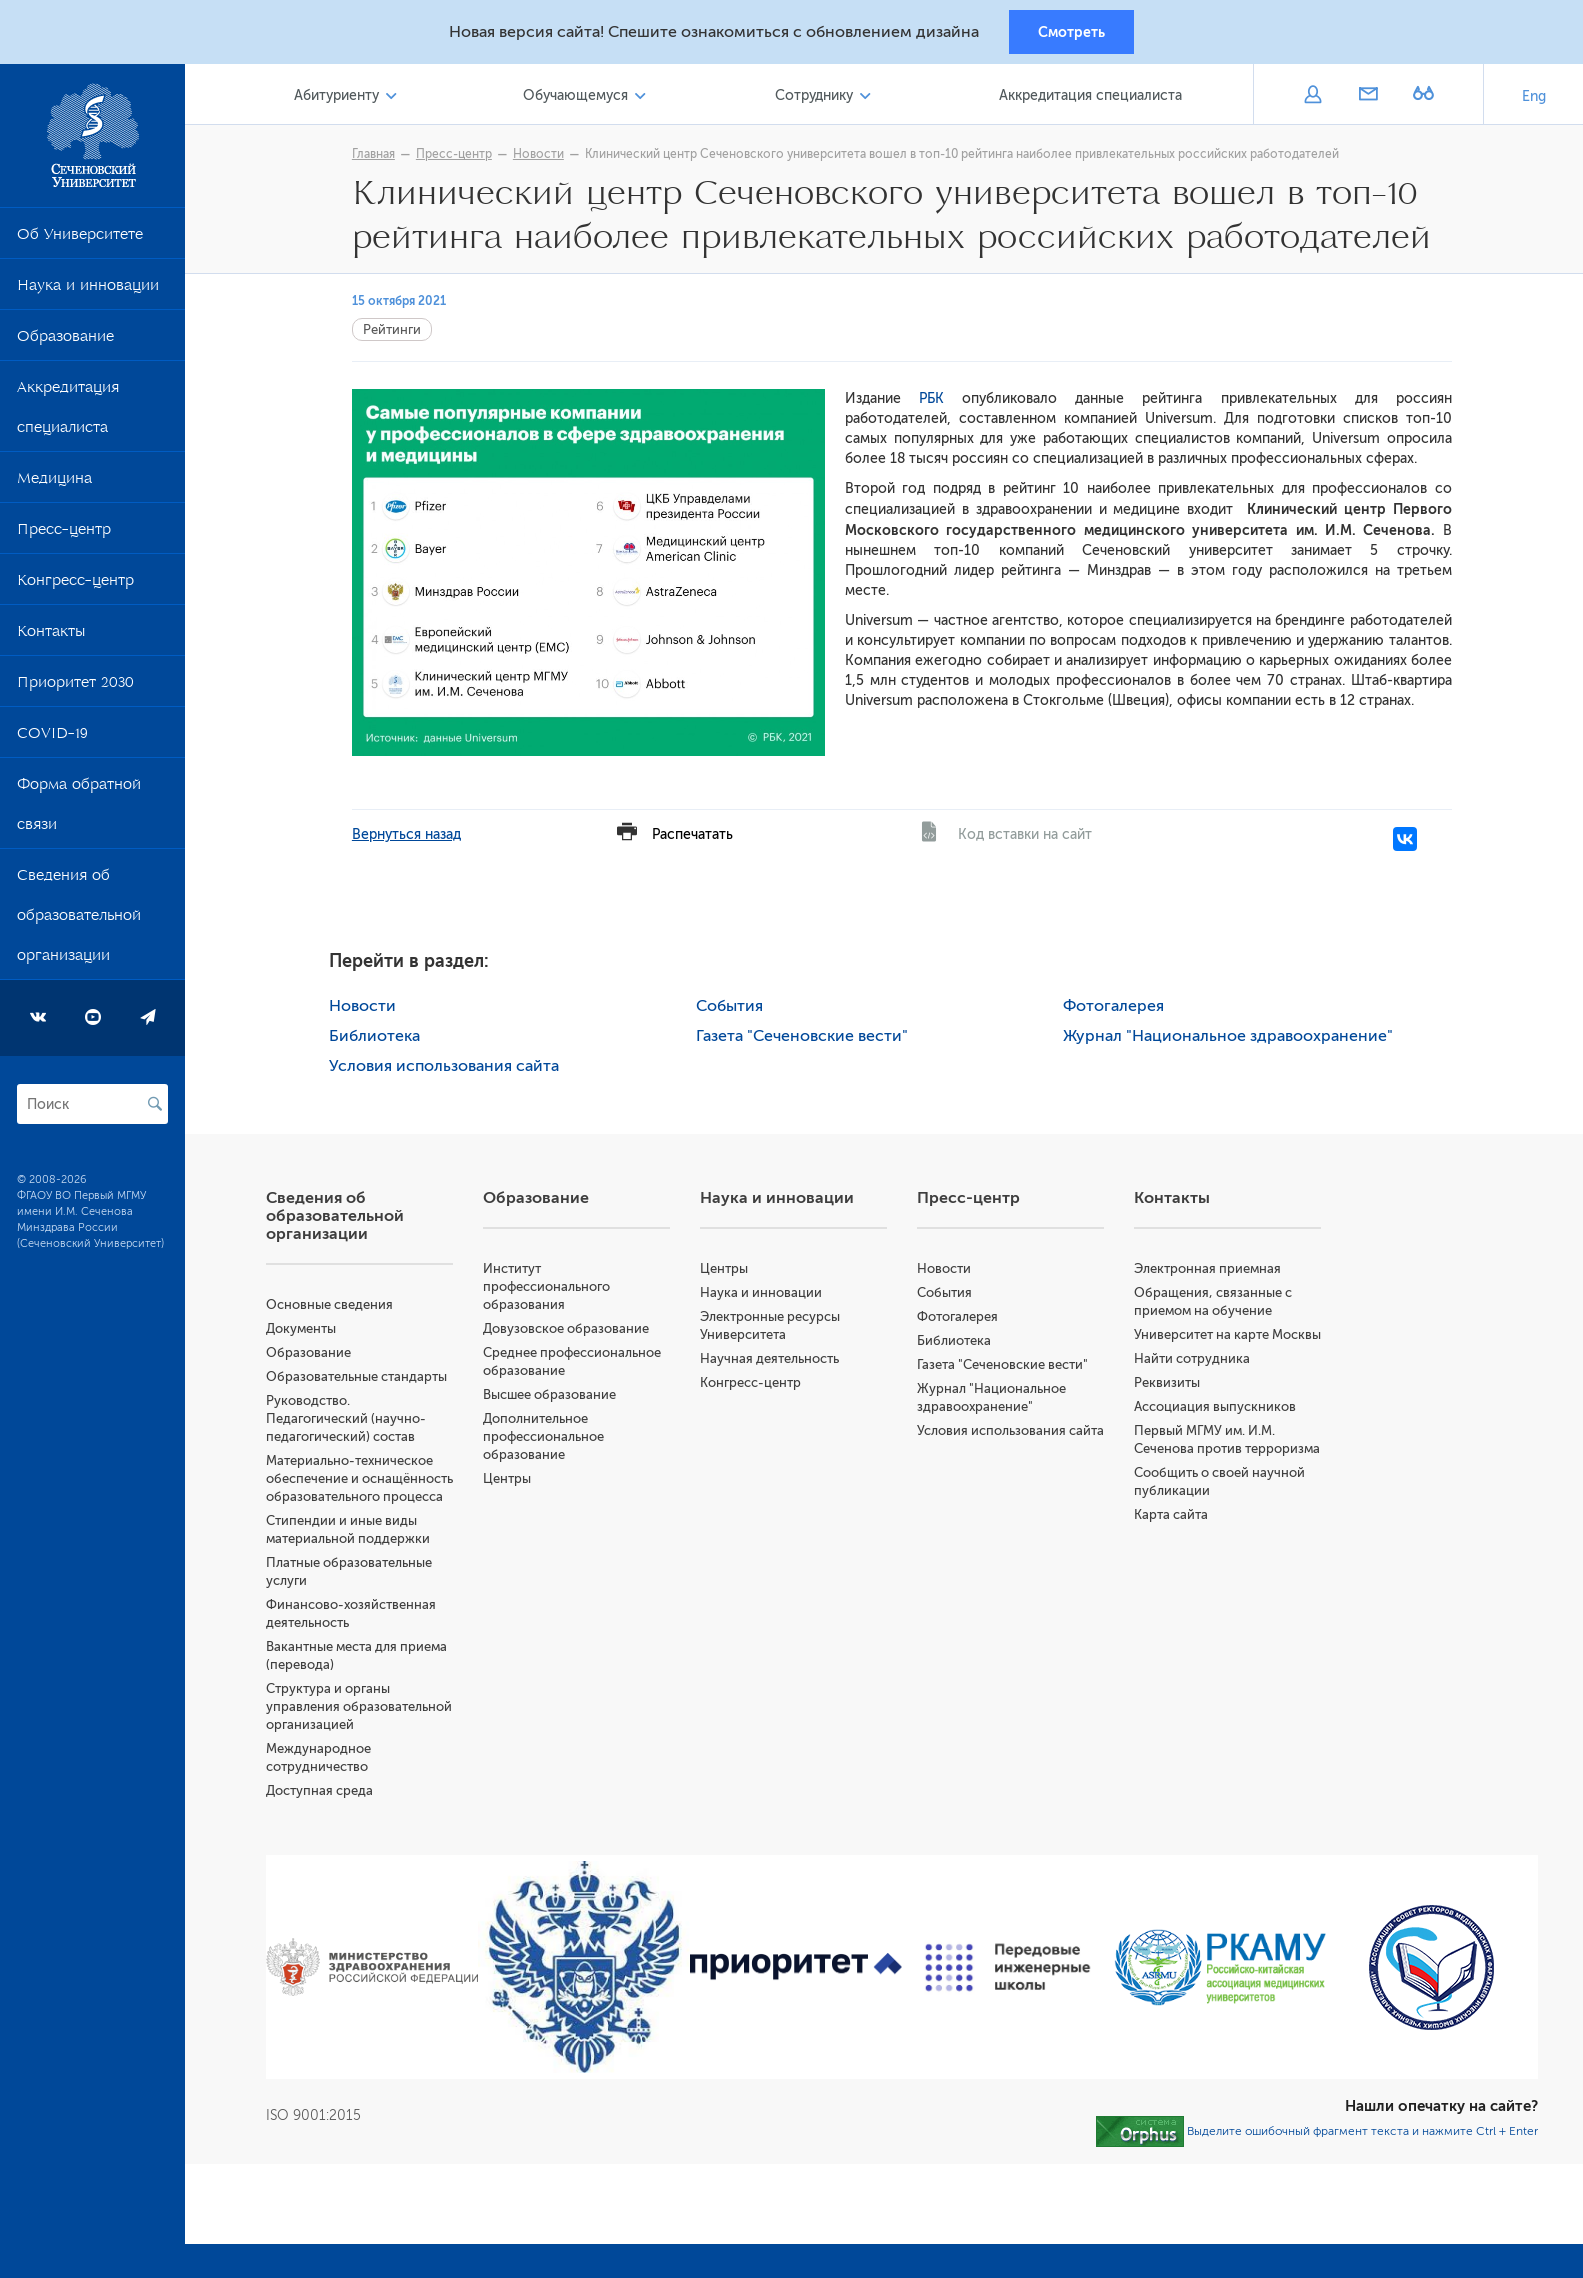 This screenshot has height=2278, width=1583. I want to click on Центры, so click(515, 1480).